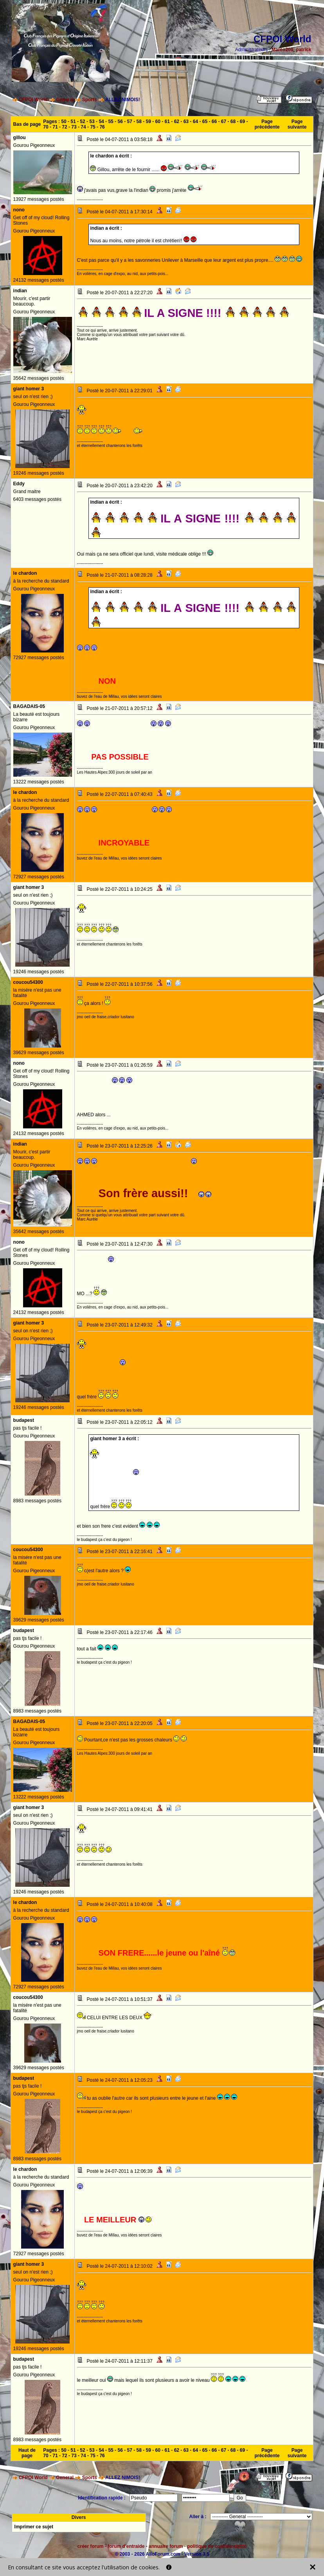 The image size is (324, 2576). Describe the element at coordinates (139, 121) in the screenshot. I see `58` at that location.